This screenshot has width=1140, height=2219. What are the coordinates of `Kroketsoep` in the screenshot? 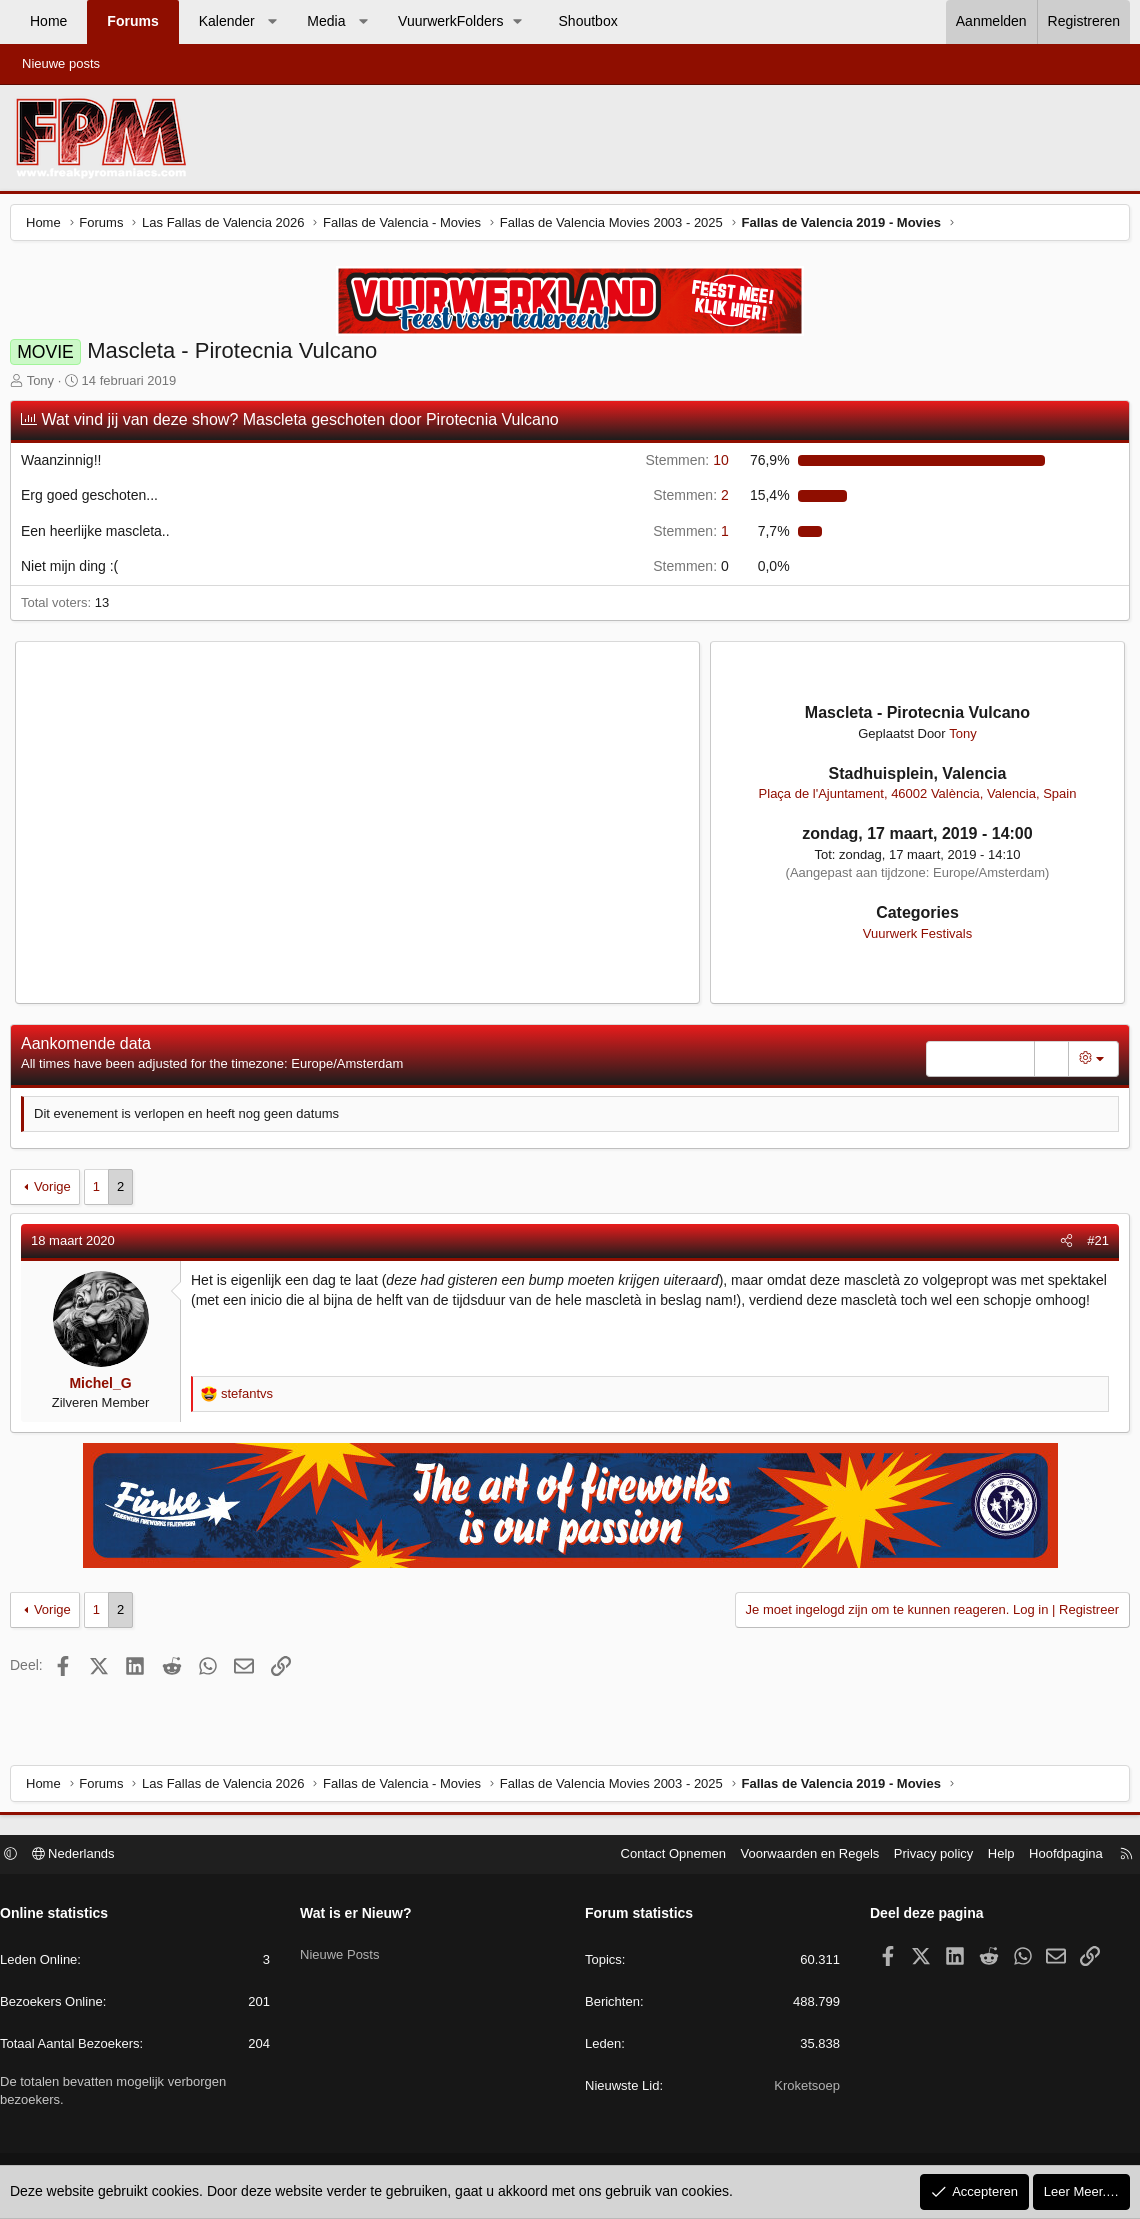 It's located at (802, 2088).